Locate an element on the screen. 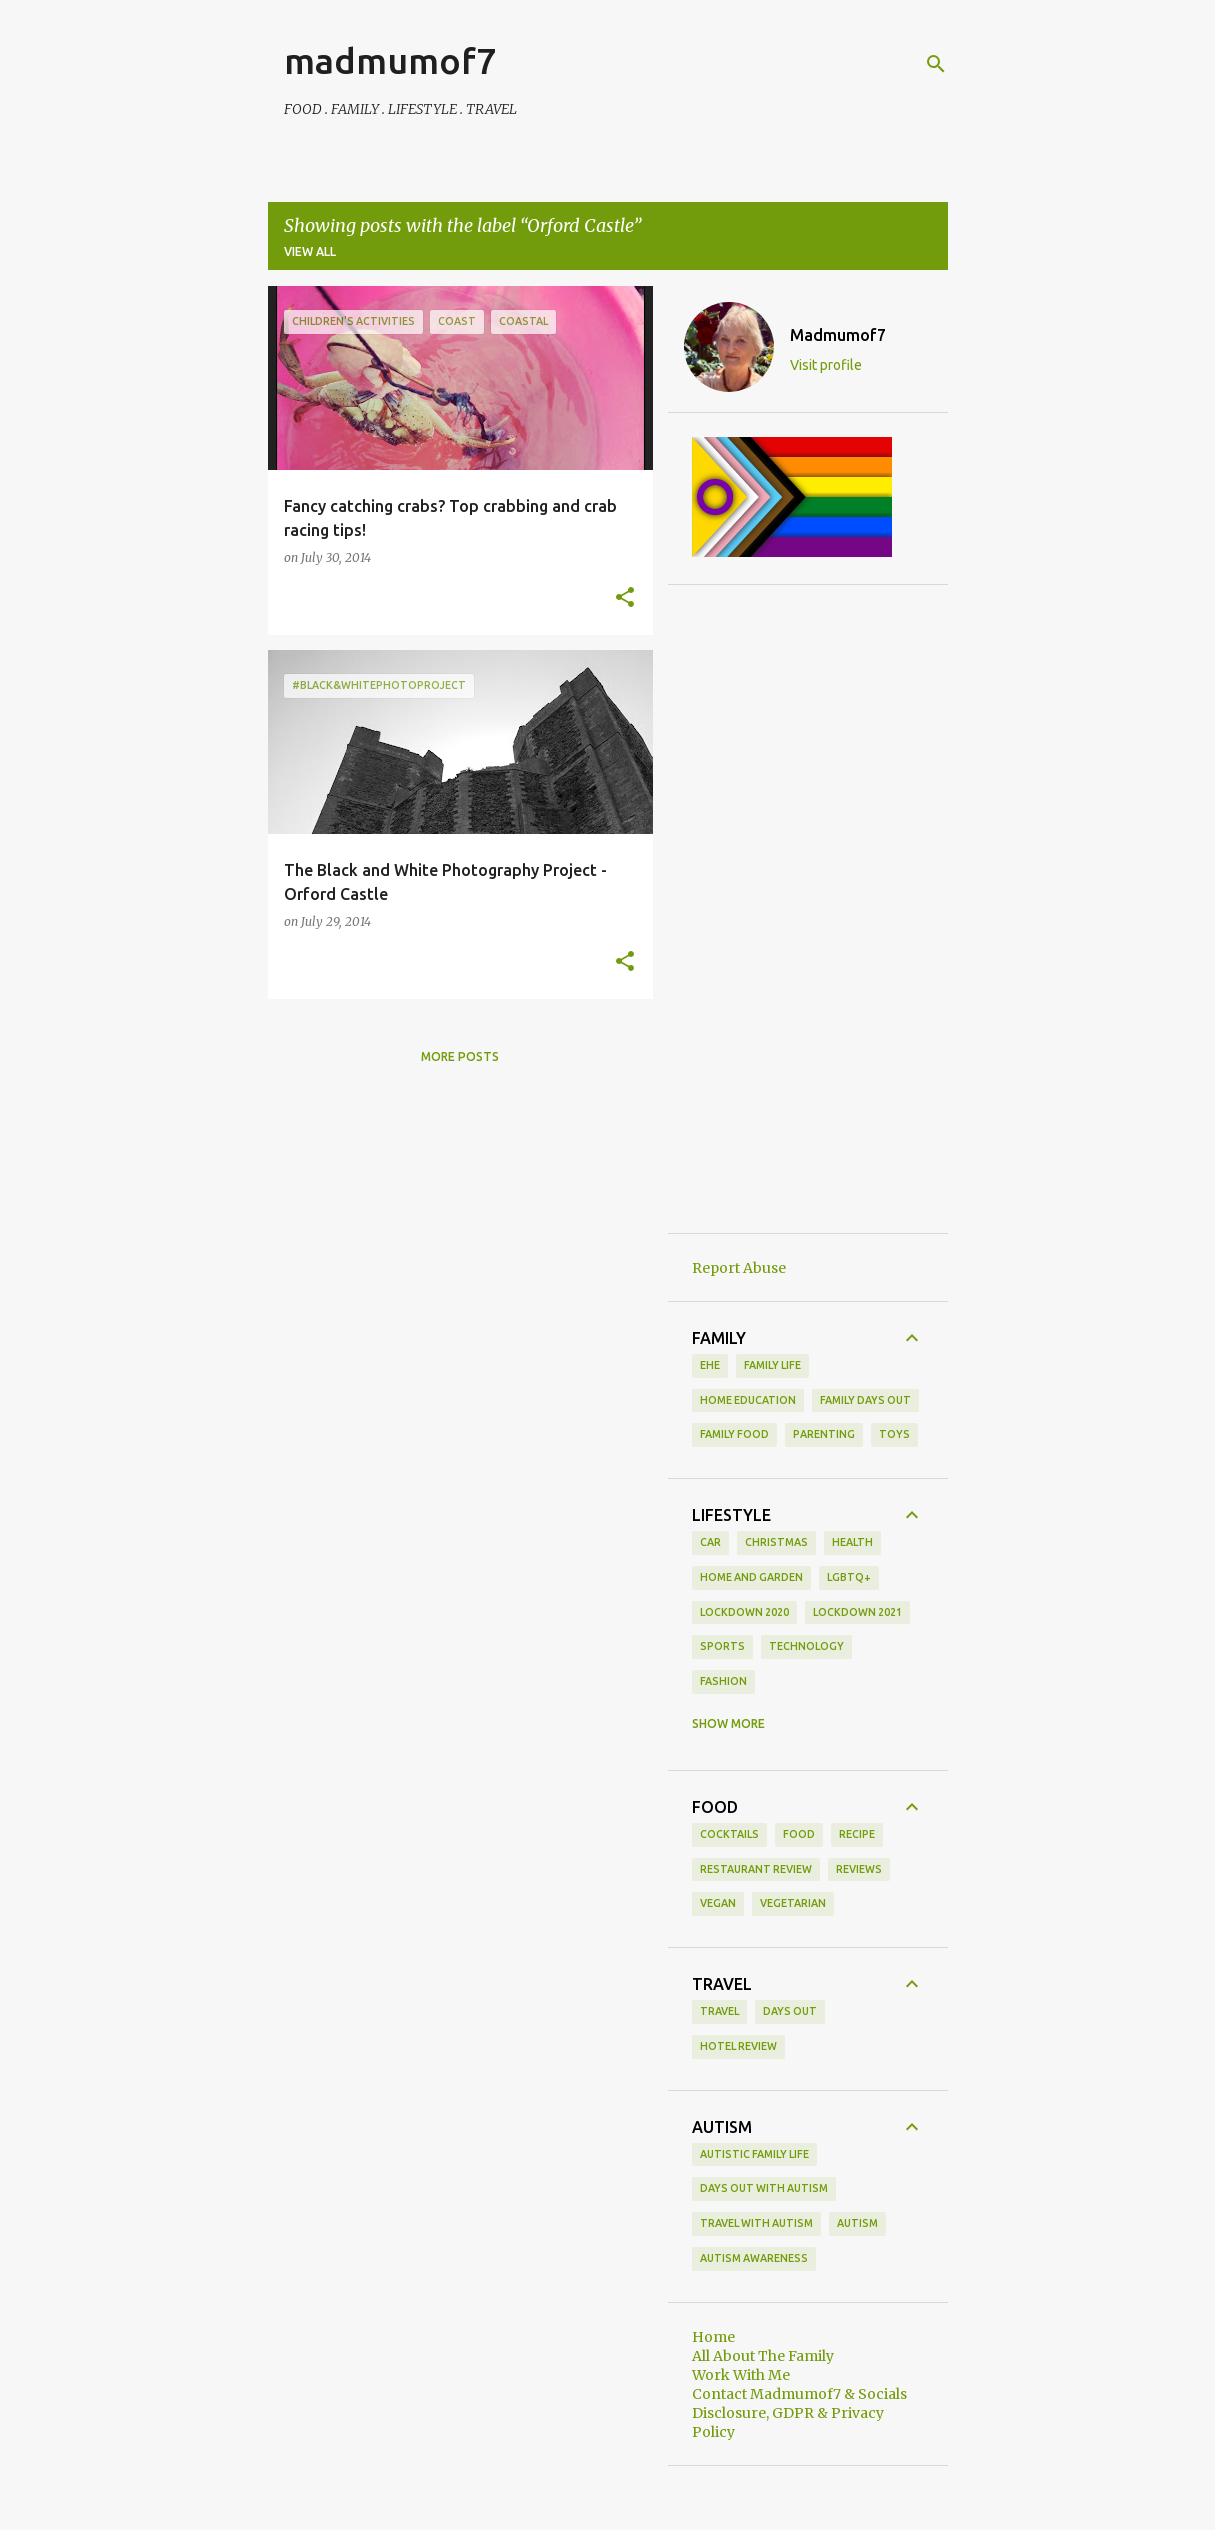 This screenshot has width=1215, height=2530. Home Education is located at coordinates (748, 1400).